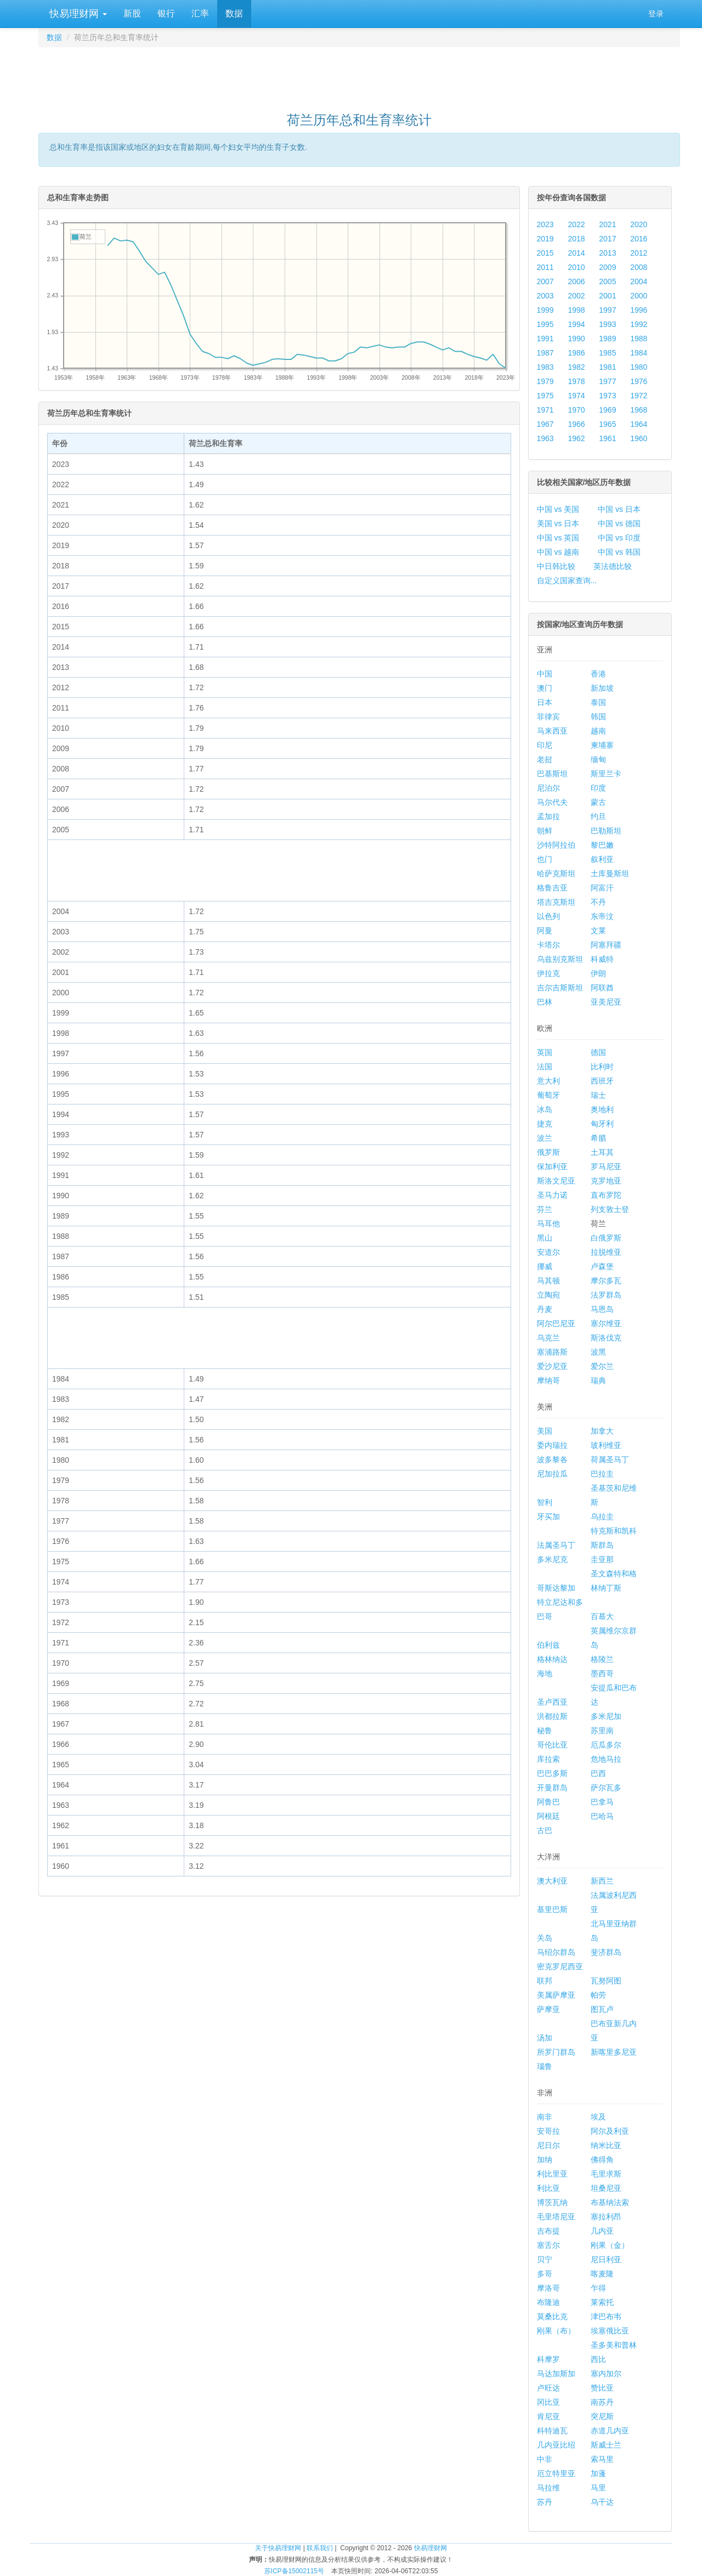 This screenshot has height=2576, width=702. I want to click on 苏ICP备15002115号, so click(294, 2571).